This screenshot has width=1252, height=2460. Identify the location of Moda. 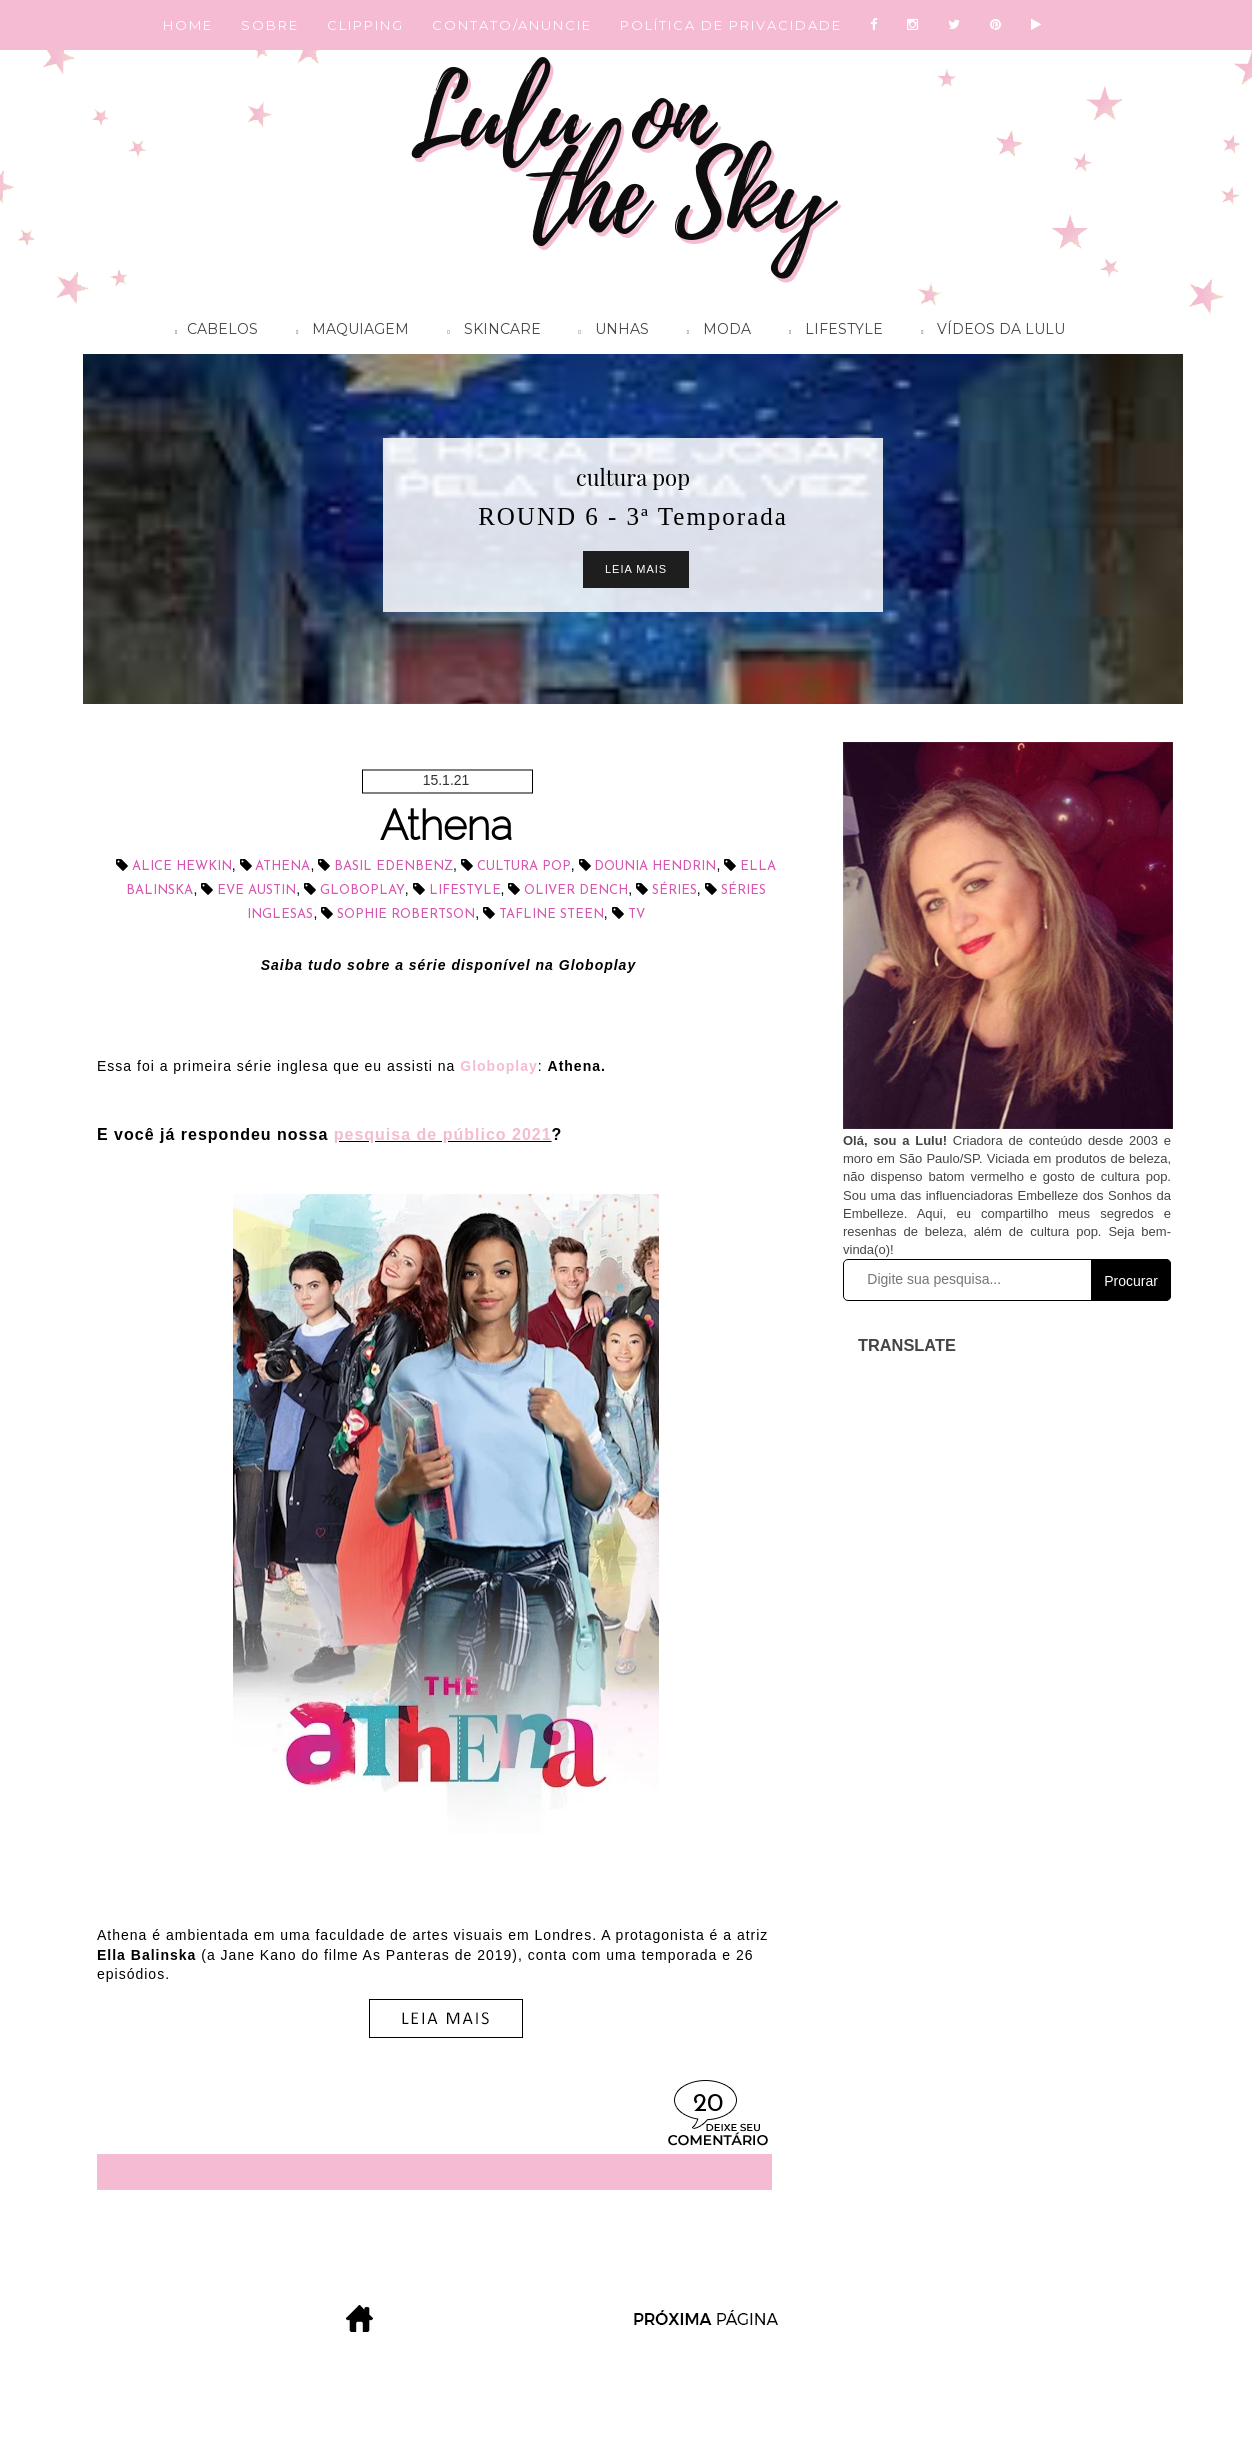
(714, 332).